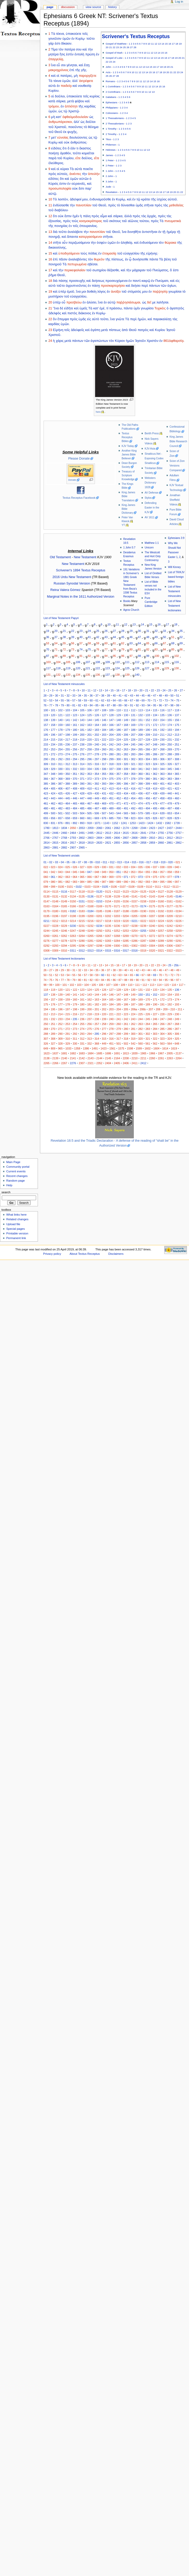 The height and width of the screenshot is (2576, 189). What do you see at coordinates (53, 881) in the screenshot?
I see `080` at bounding box center [53, 881].